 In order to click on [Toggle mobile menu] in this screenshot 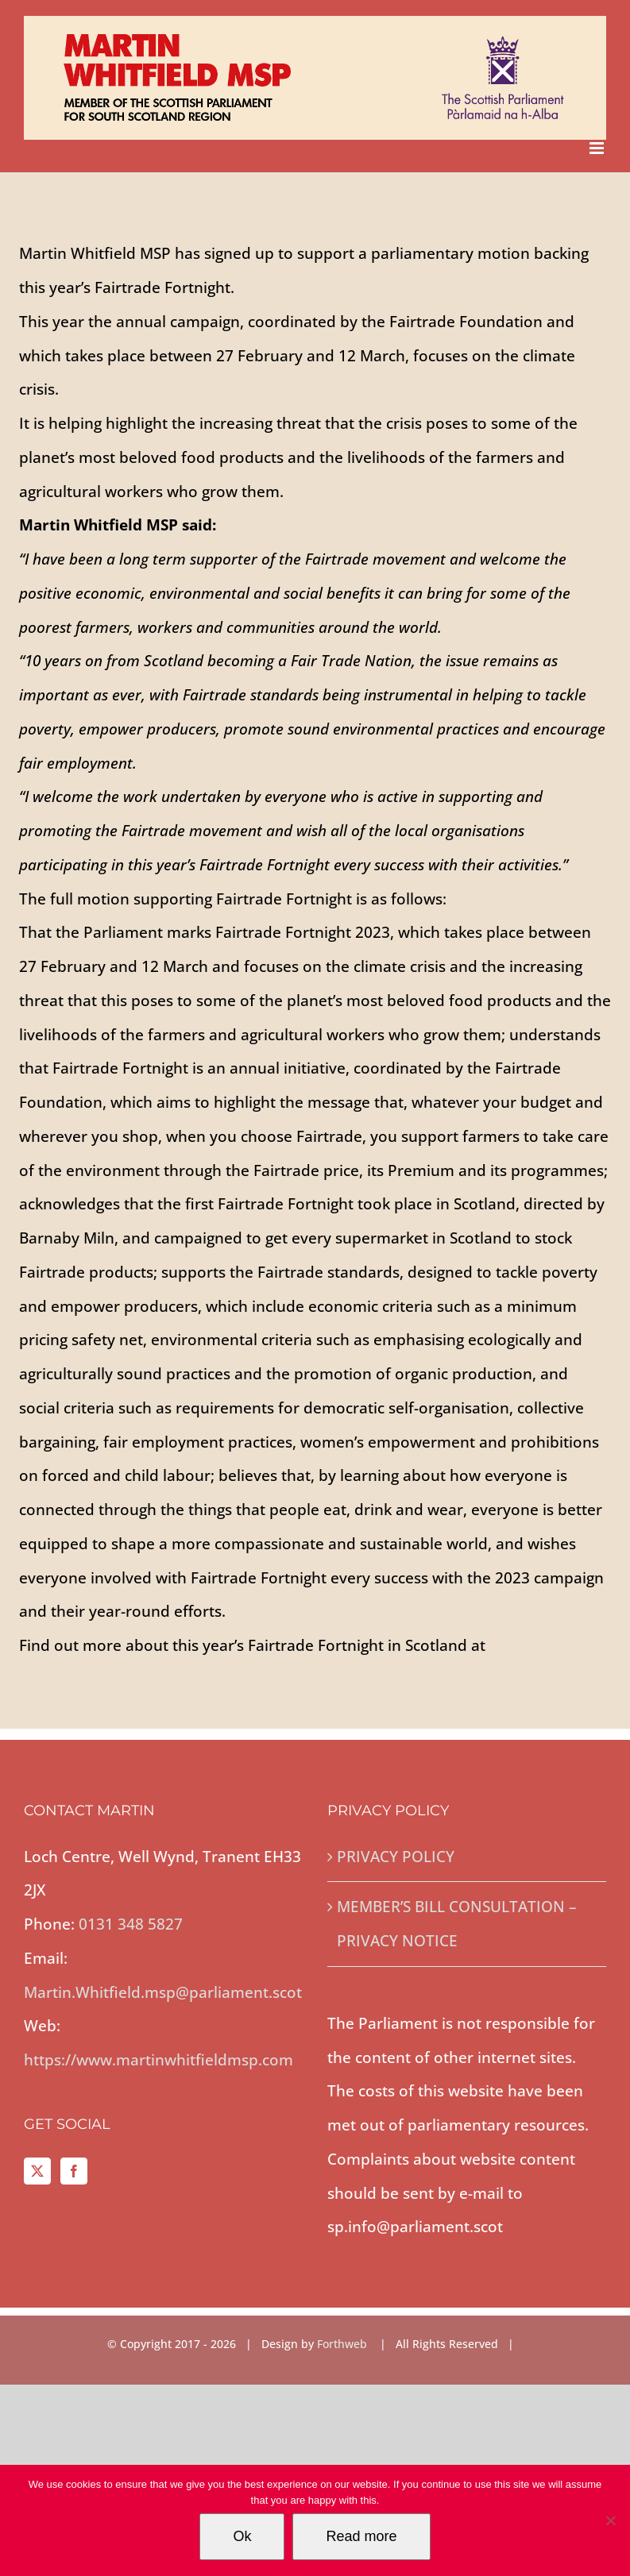, I will do `click(597, 148)`.